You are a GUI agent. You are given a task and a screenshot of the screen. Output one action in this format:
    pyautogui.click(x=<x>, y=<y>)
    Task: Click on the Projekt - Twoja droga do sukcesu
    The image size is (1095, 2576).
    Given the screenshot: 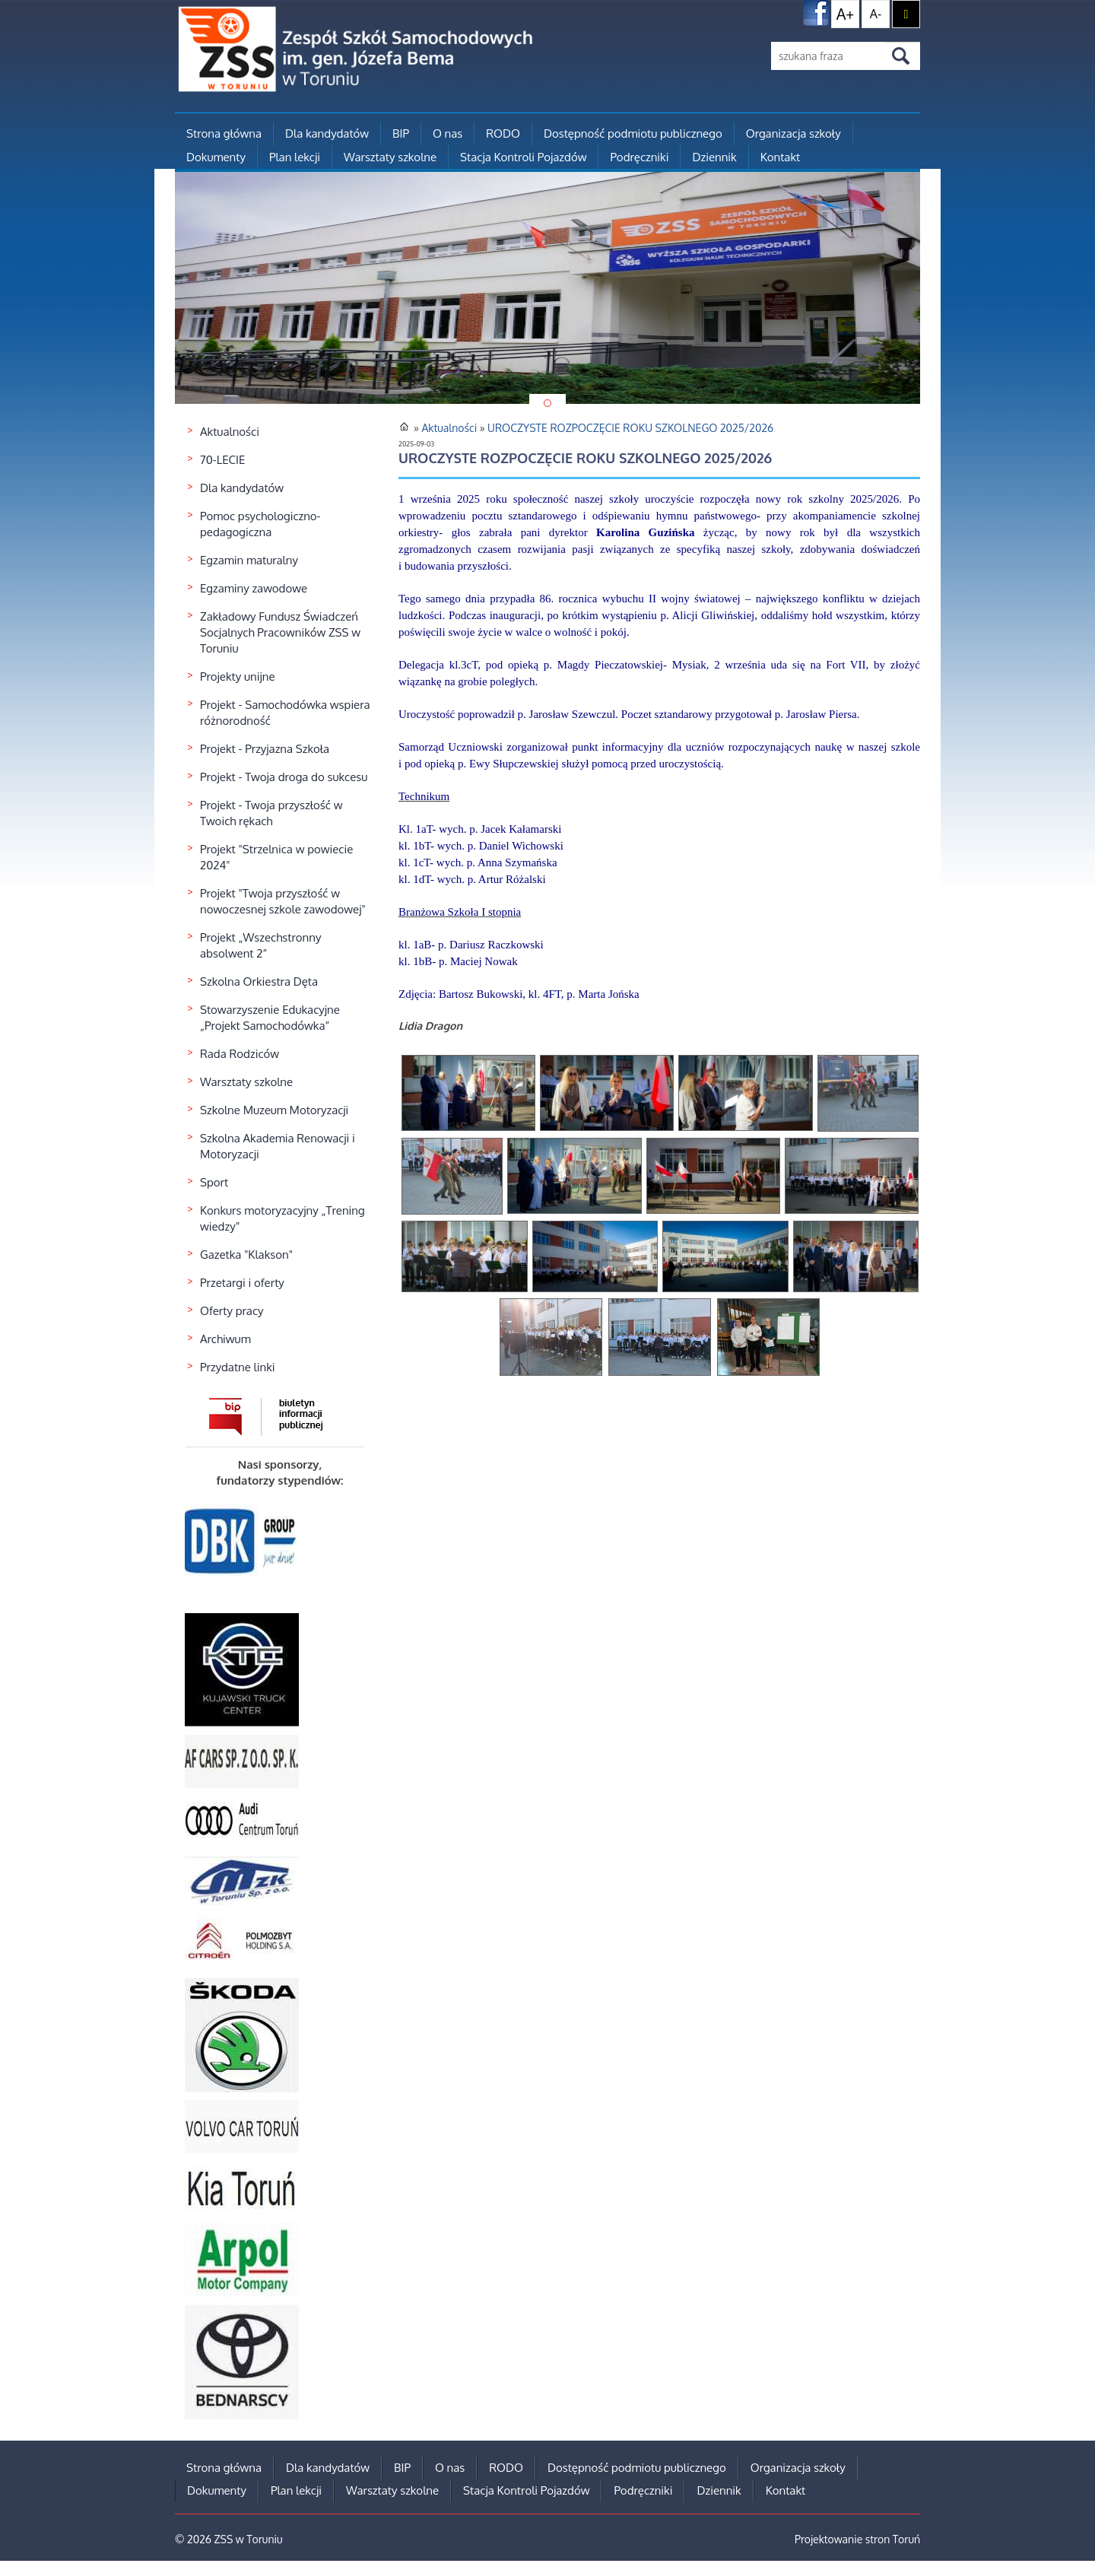 What is the action you would take?
    pyautogui.click(x=283, y=777)
    